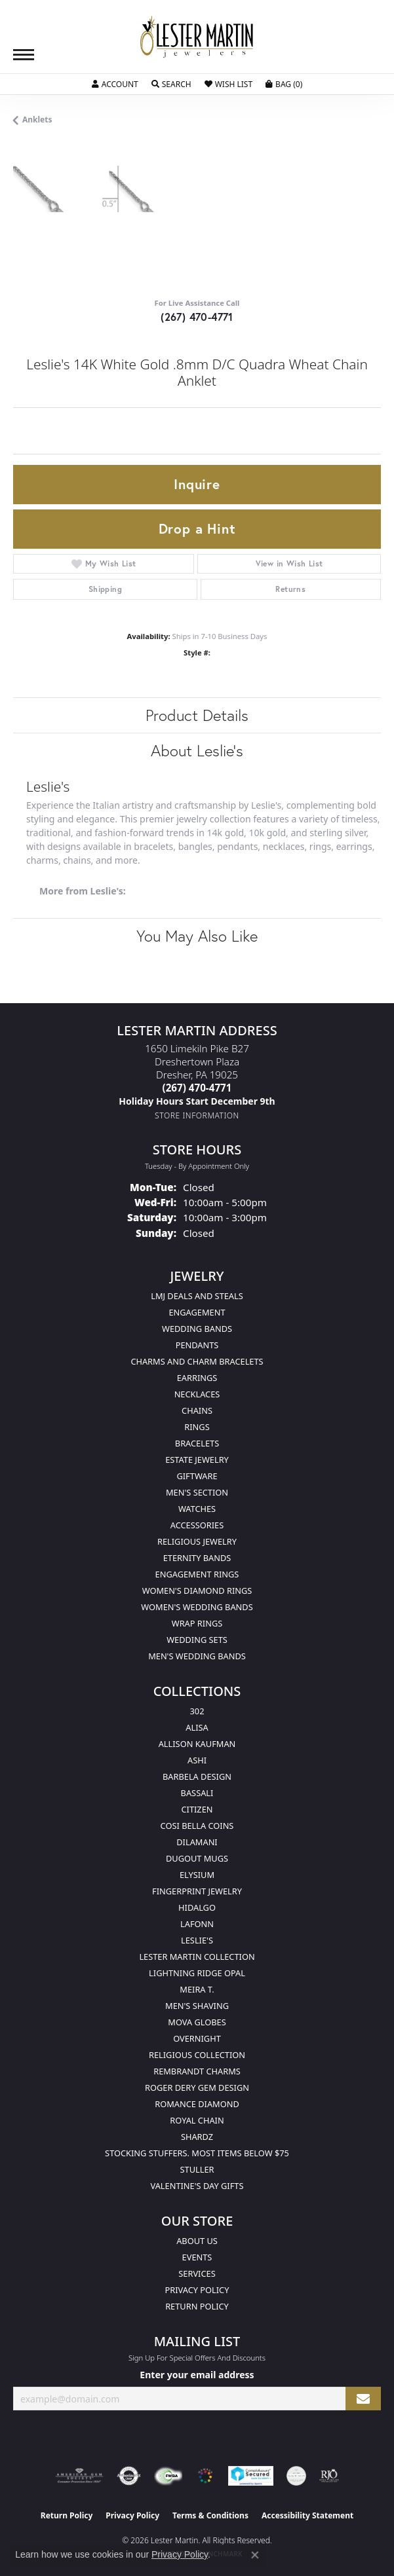  Describe the element at coordinates (363, 2399) in the screenshot. I see `[subscribe to newsletter]` at that location.